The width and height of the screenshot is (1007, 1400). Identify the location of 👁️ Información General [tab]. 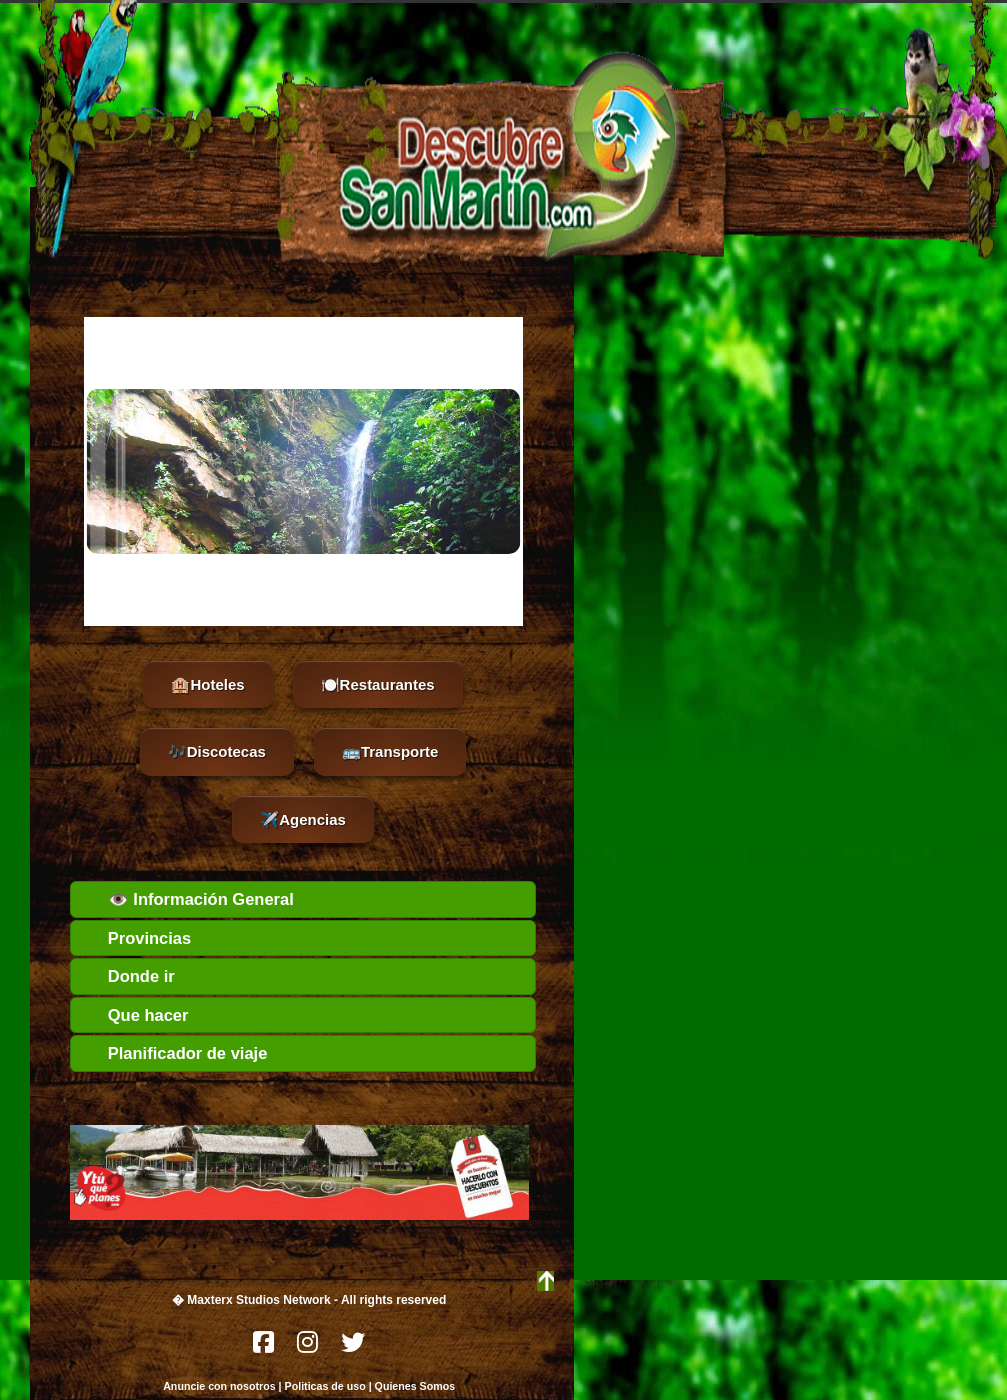
(187, 899).